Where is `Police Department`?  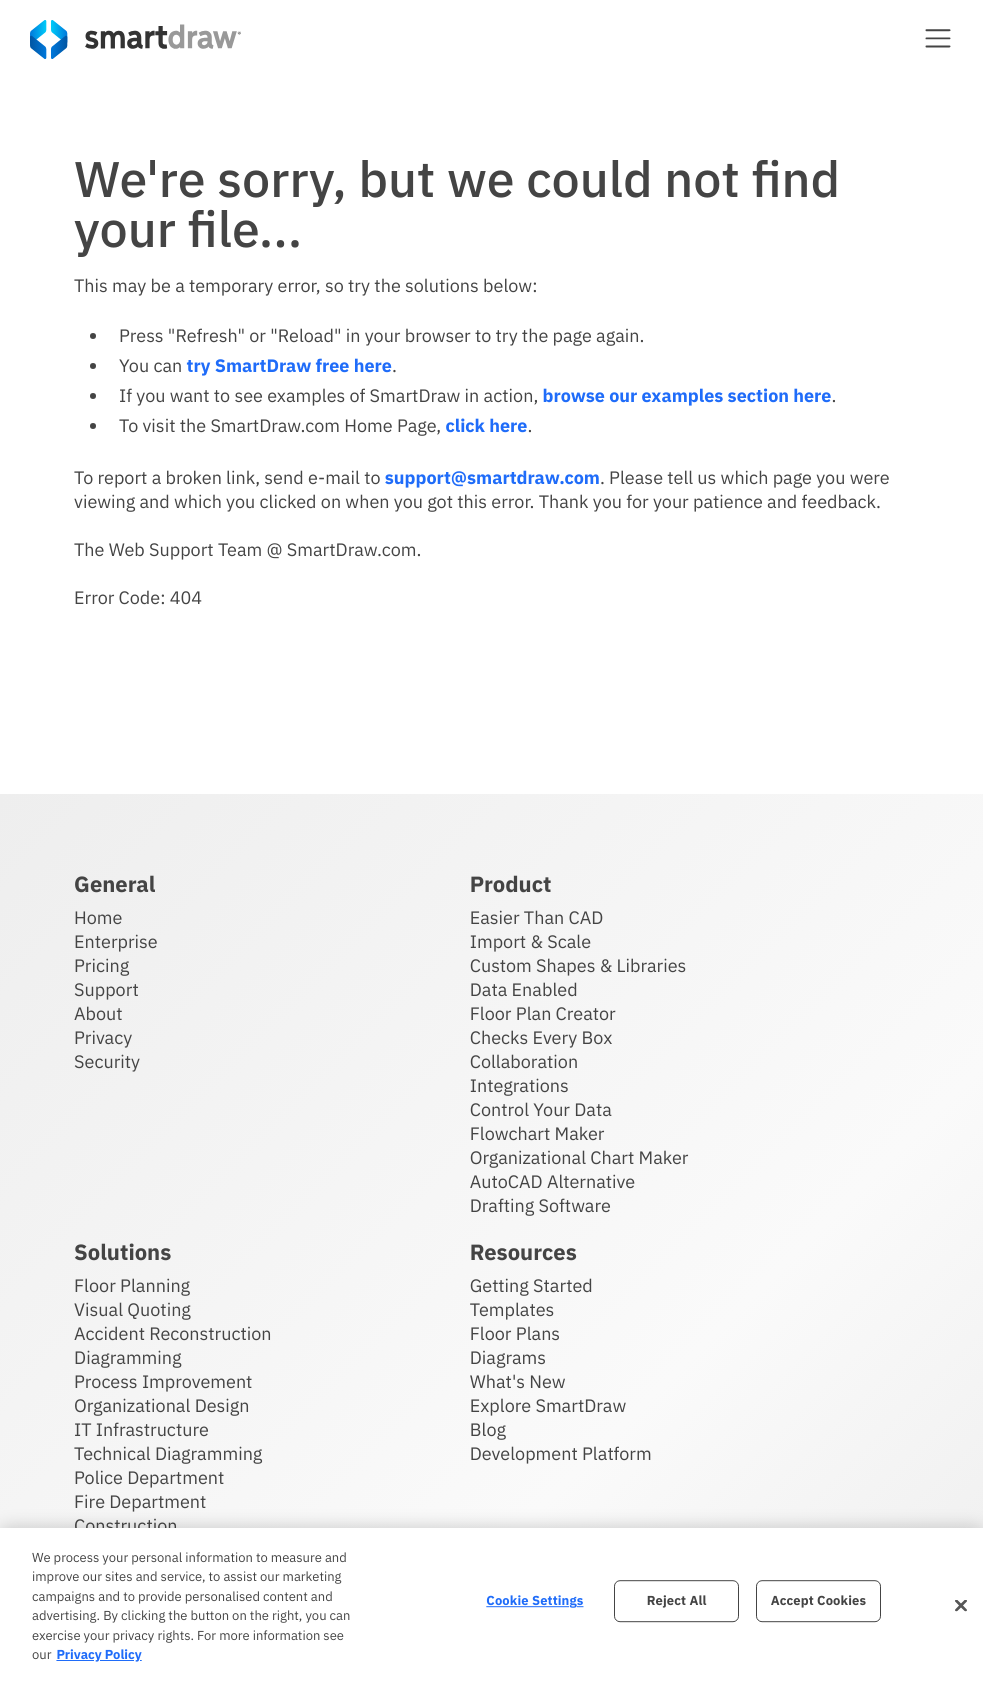
Police Department is located at coordinates (149, 1477).